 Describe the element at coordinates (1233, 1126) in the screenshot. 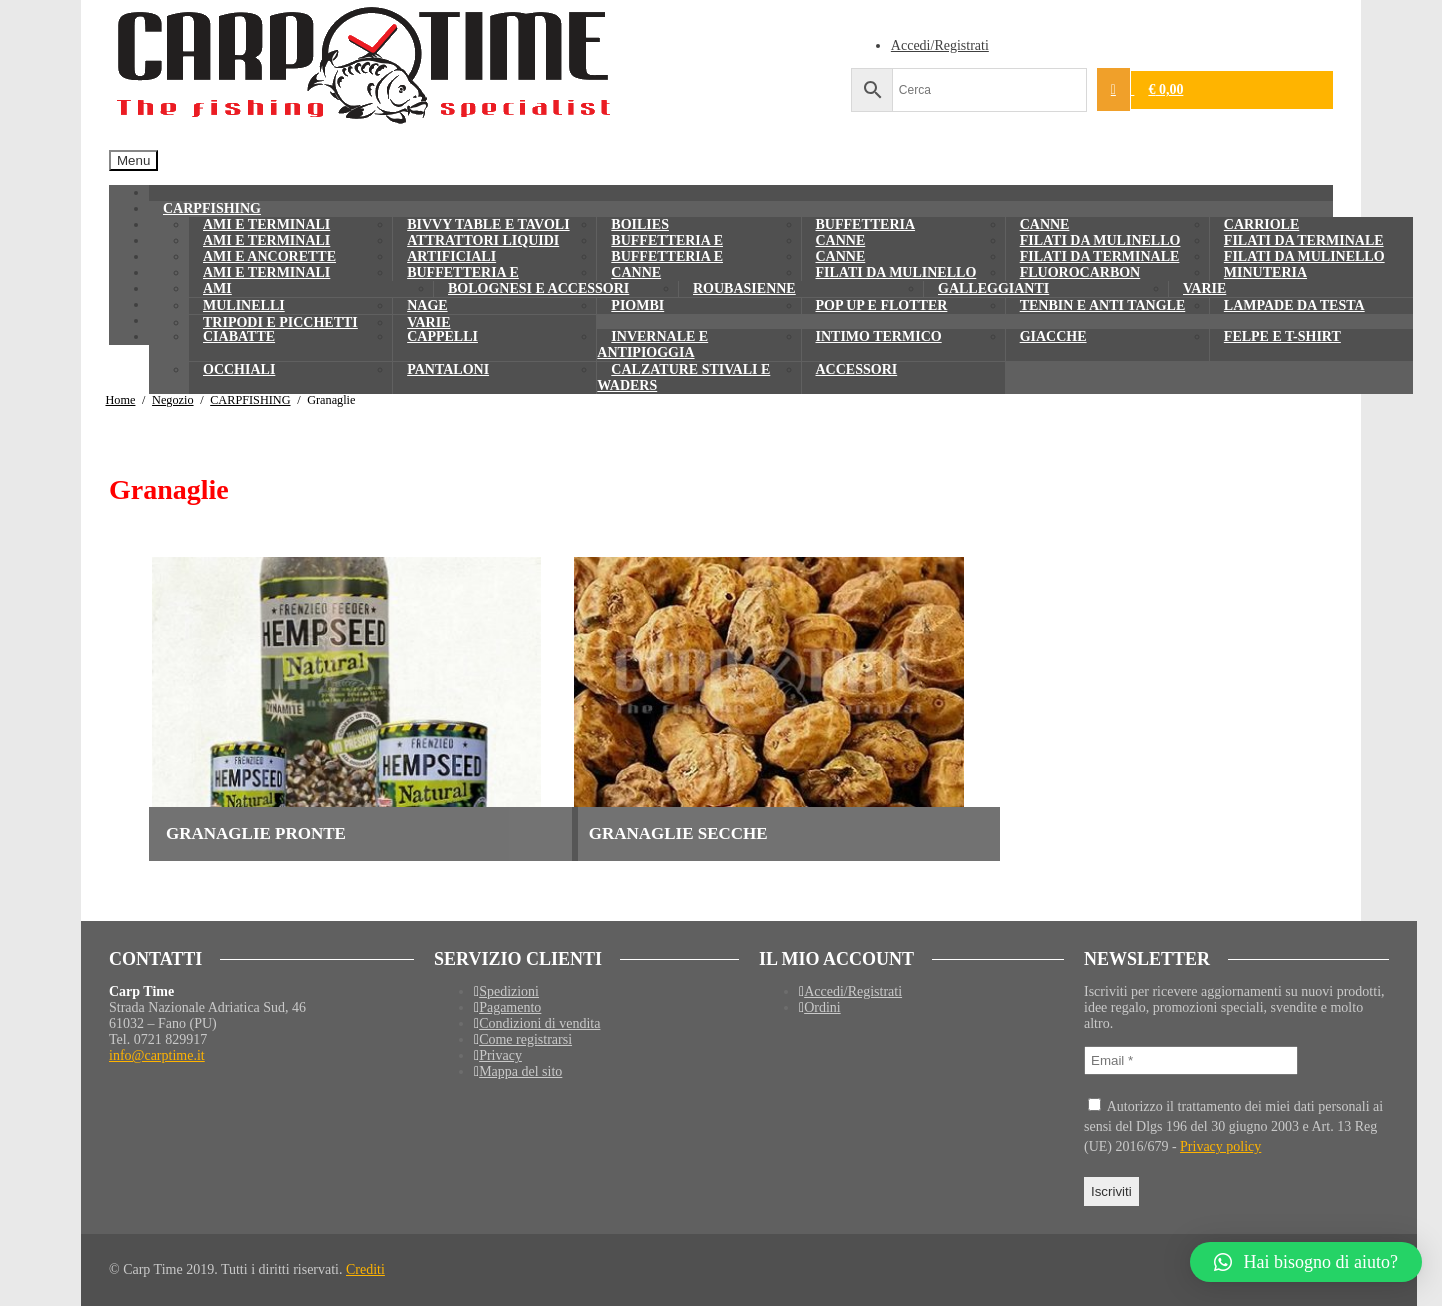

I see `Autorizzo il trattamento dei miei dati personali ai sensi del Dlgs 196 del 30 giugno 2003 e Art. 13 Reg (UE) 2016/679 -` at that location.